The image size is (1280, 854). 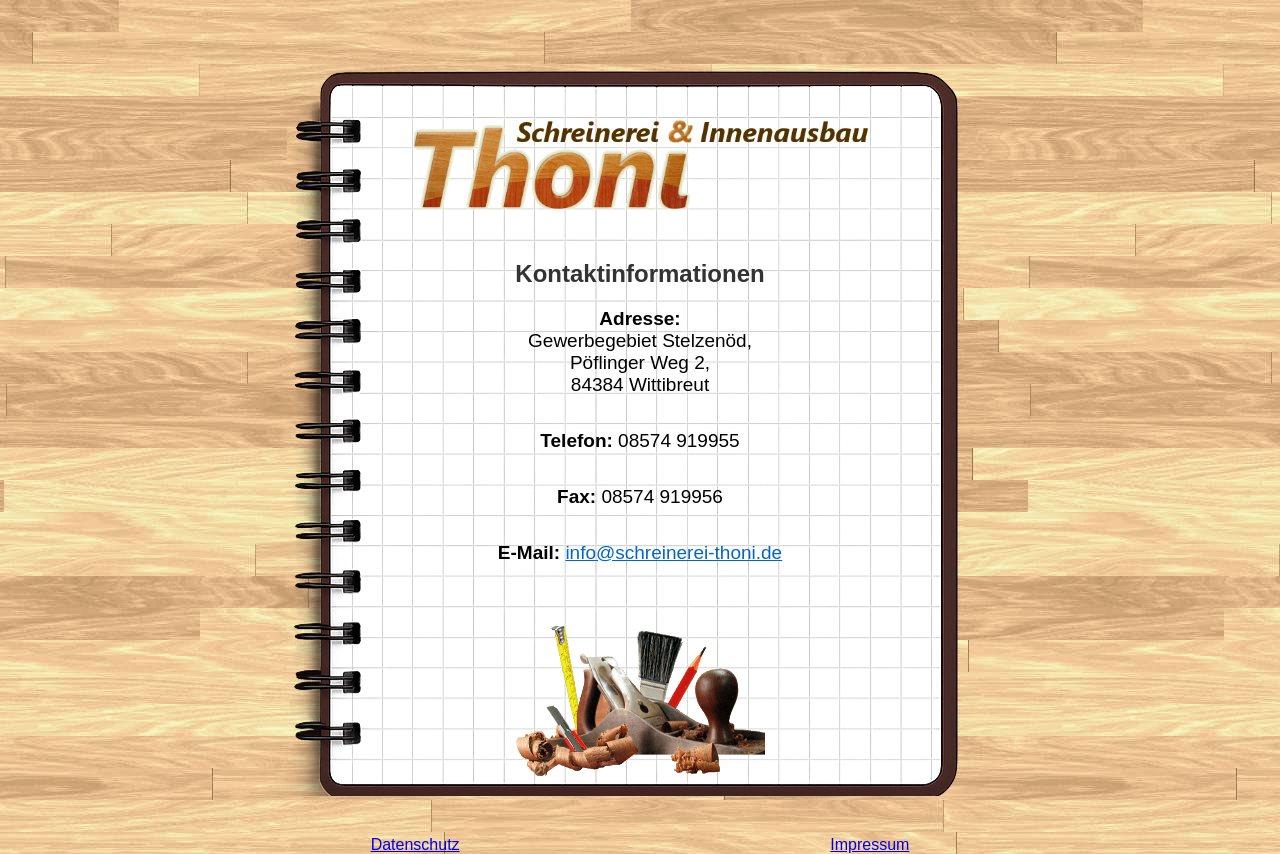 What do you see at coordinates (415, 844) in the screenshot?
I see `Datenschutz` at bounding box center [415, 844].